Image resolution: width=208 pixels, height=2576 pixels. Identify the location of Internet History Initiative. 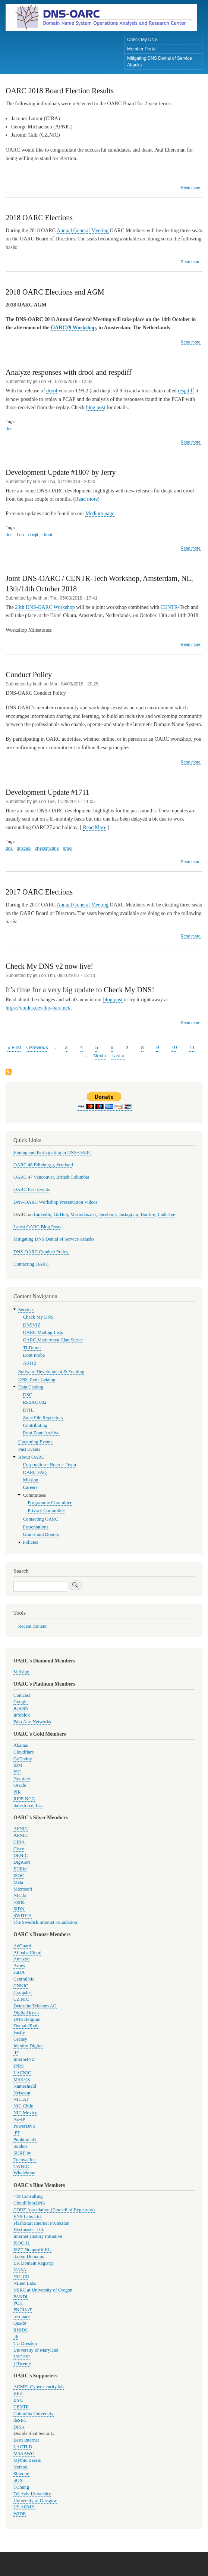
(37, 2236).